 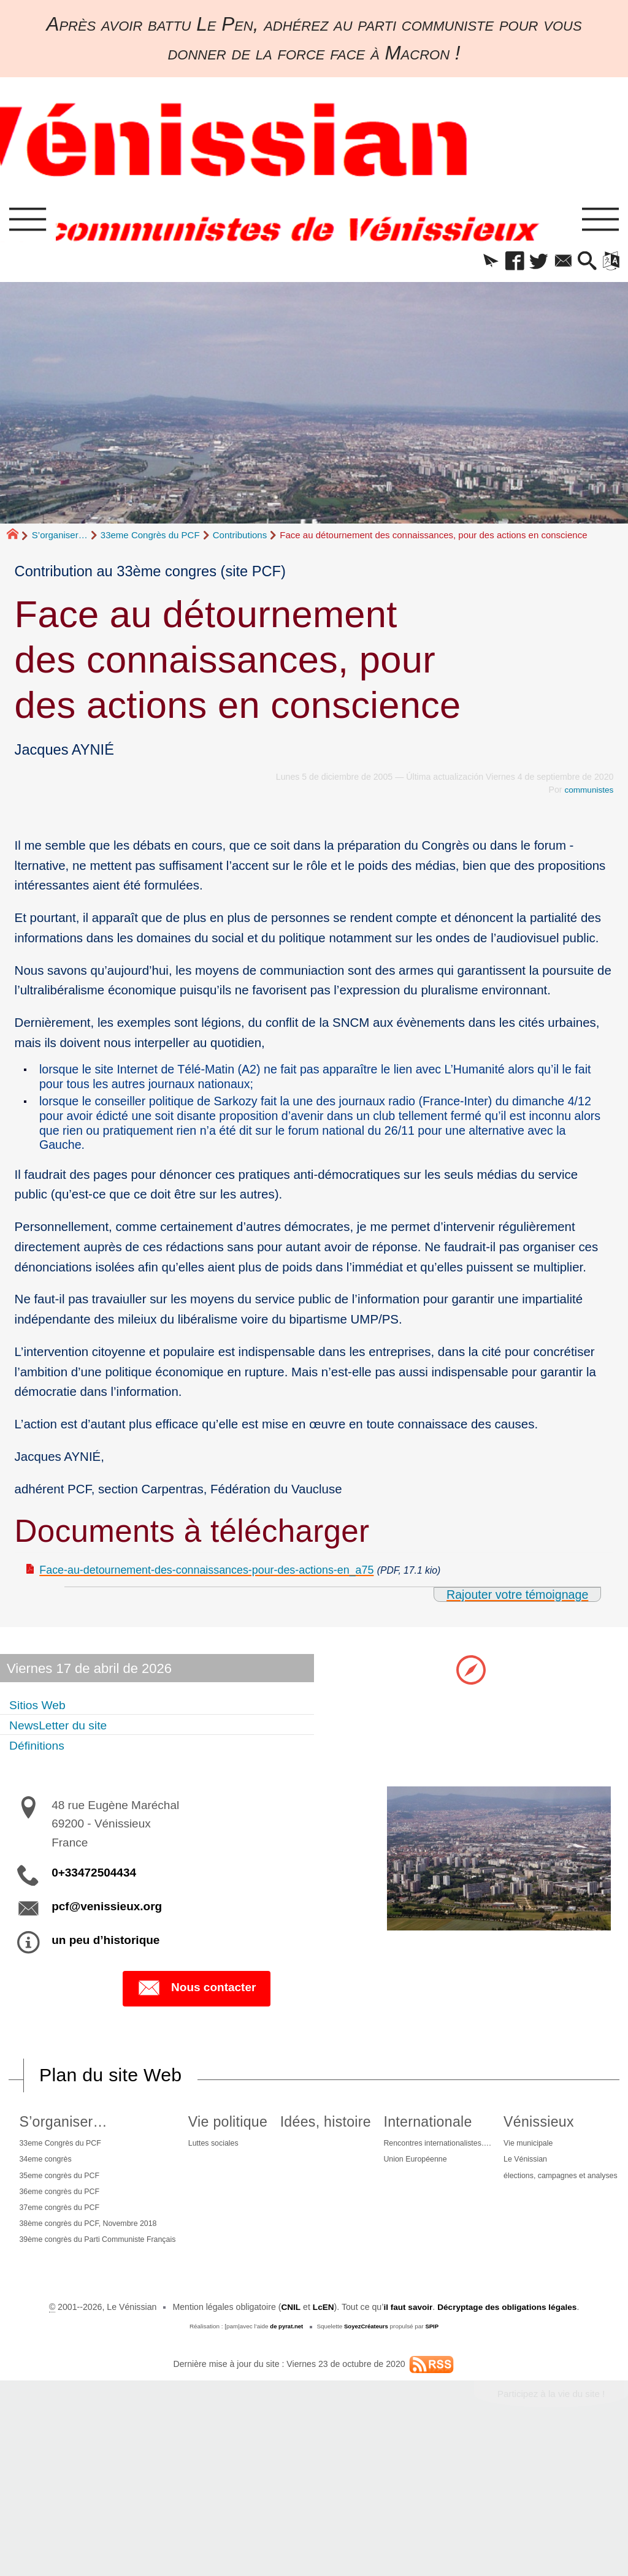 What do you see at coordinates (76, 2192) in the screenshot?
I see `35eme congrès du PCF` at bounding box center [76, 2192].